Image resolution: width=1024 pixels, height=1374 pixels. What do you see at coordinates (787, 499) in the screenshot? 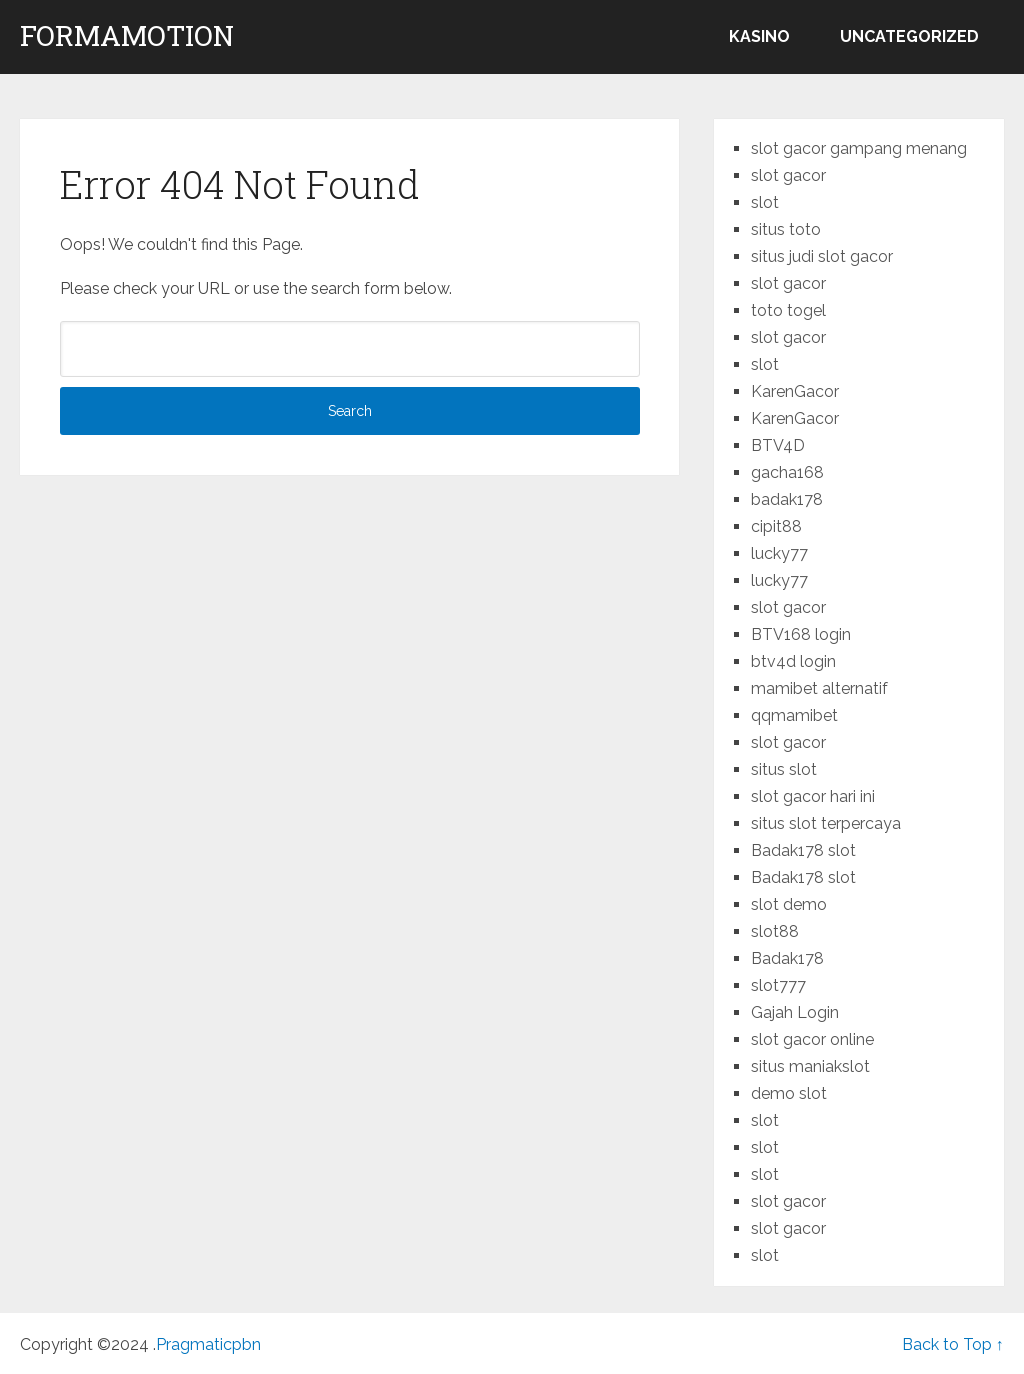
I see `badak178` at bounding box center [787, 499].